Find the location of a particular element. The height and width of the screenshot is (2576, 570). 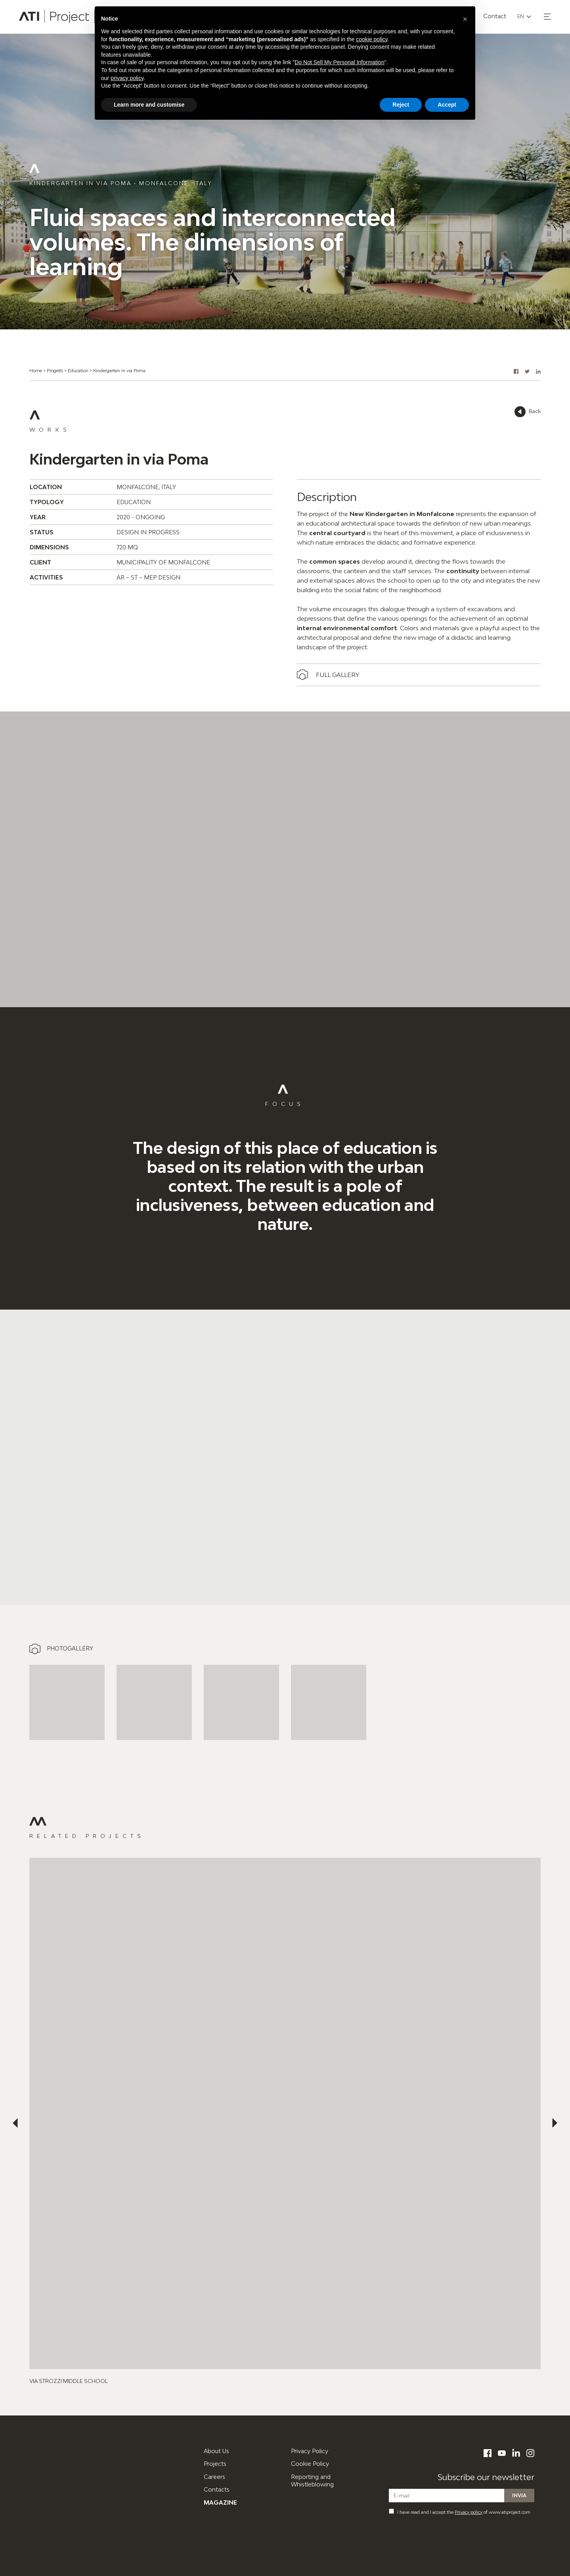

Careers is located at coordinates (214, 2476).